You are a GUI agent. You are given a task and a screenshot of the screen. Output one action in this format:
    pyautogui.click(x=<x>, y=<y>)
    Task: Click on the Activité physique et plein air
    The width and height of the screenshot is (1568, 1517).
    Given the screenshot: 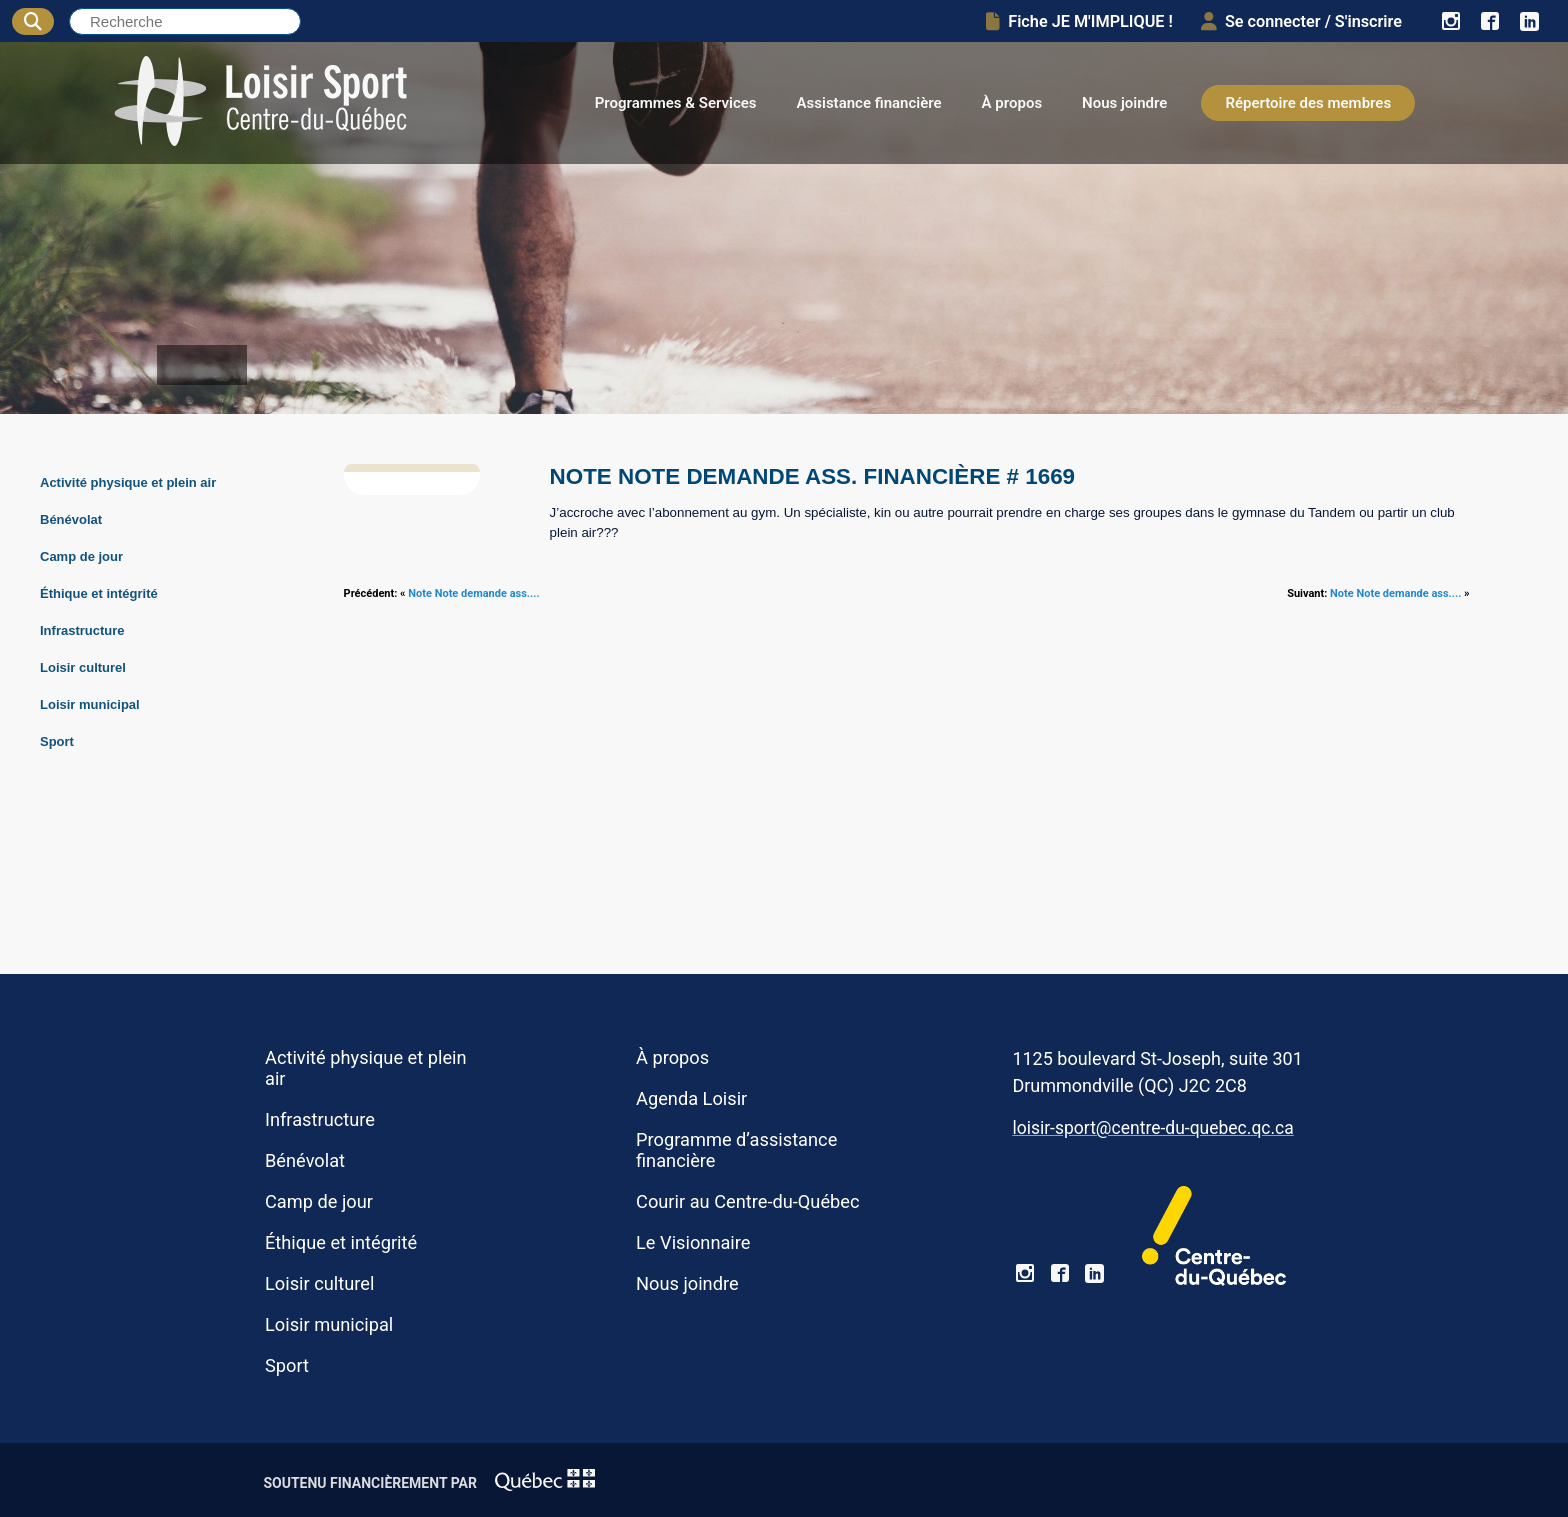 What is the action you would take?
    pyautogui.click(x=128, y=482)
    